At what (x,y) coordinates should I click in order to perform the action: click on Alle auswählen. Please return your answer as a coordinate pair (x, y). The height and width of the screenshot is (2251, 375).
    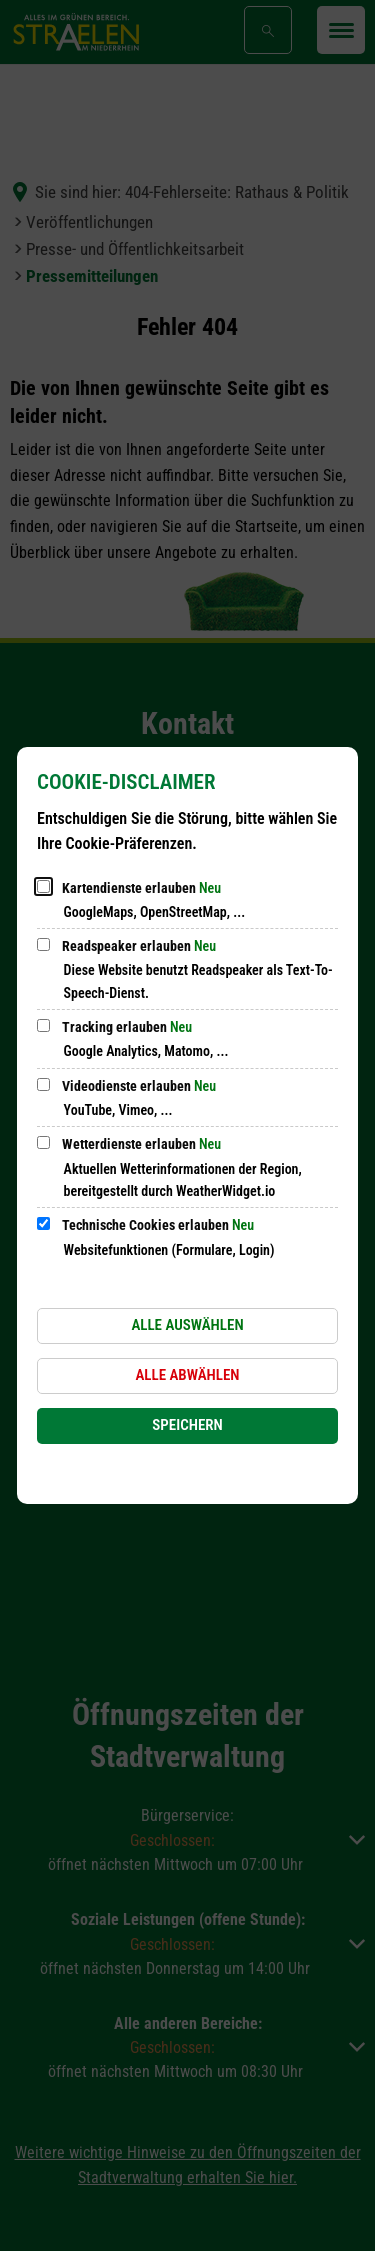
    Looking at the image, I should click on (187, 1325).